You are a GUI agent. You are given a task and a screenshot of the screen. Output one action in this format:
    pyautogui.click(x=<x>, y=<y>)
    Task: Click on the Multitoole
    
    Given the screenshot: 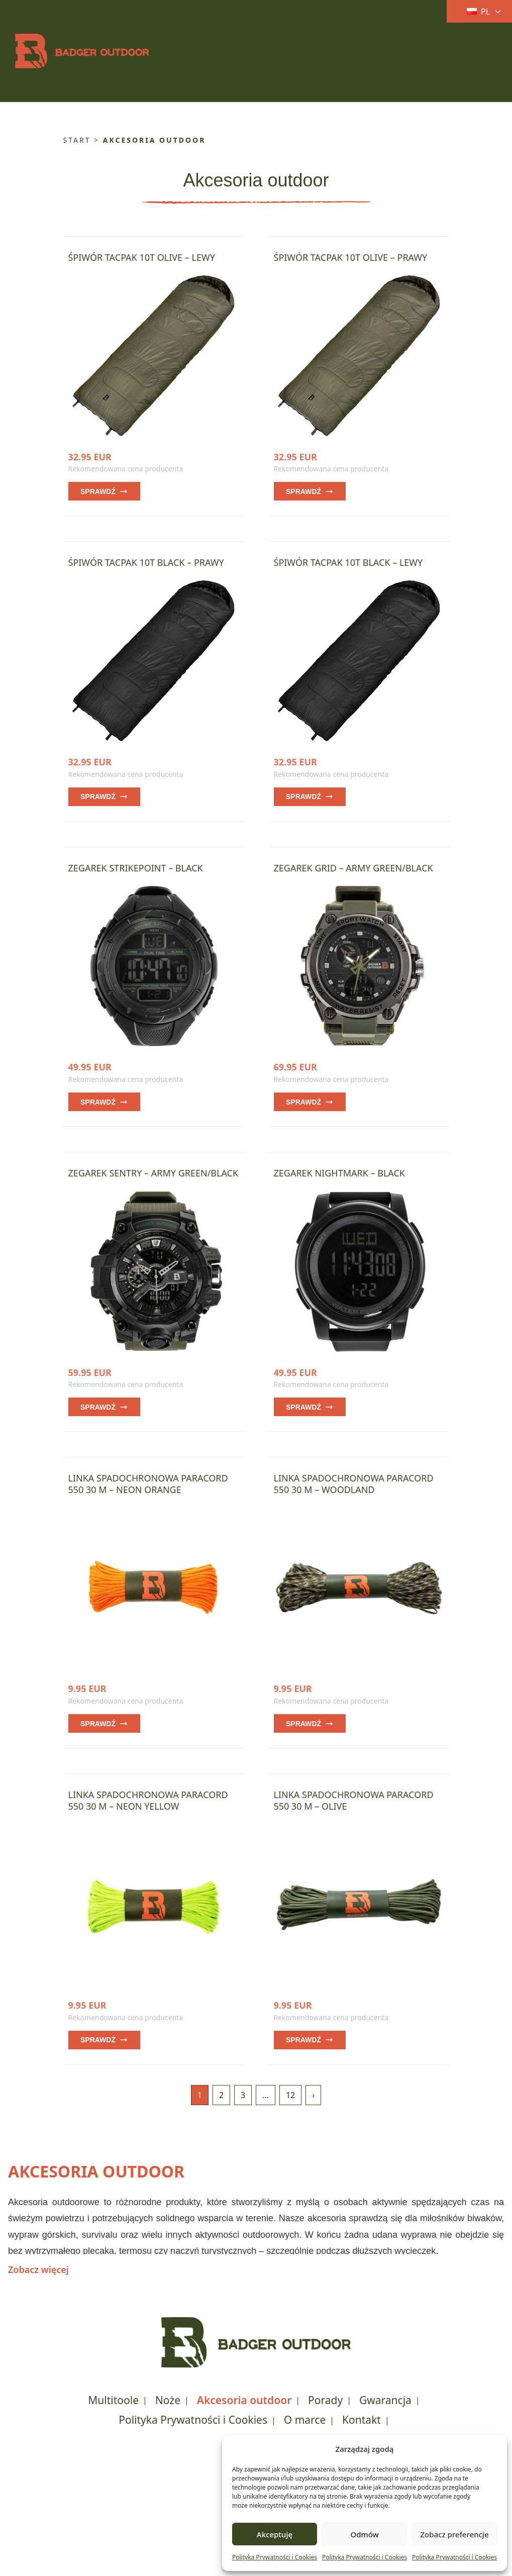 What is the action you would take?
    pyautogui.click(x=113, y=2400)
    